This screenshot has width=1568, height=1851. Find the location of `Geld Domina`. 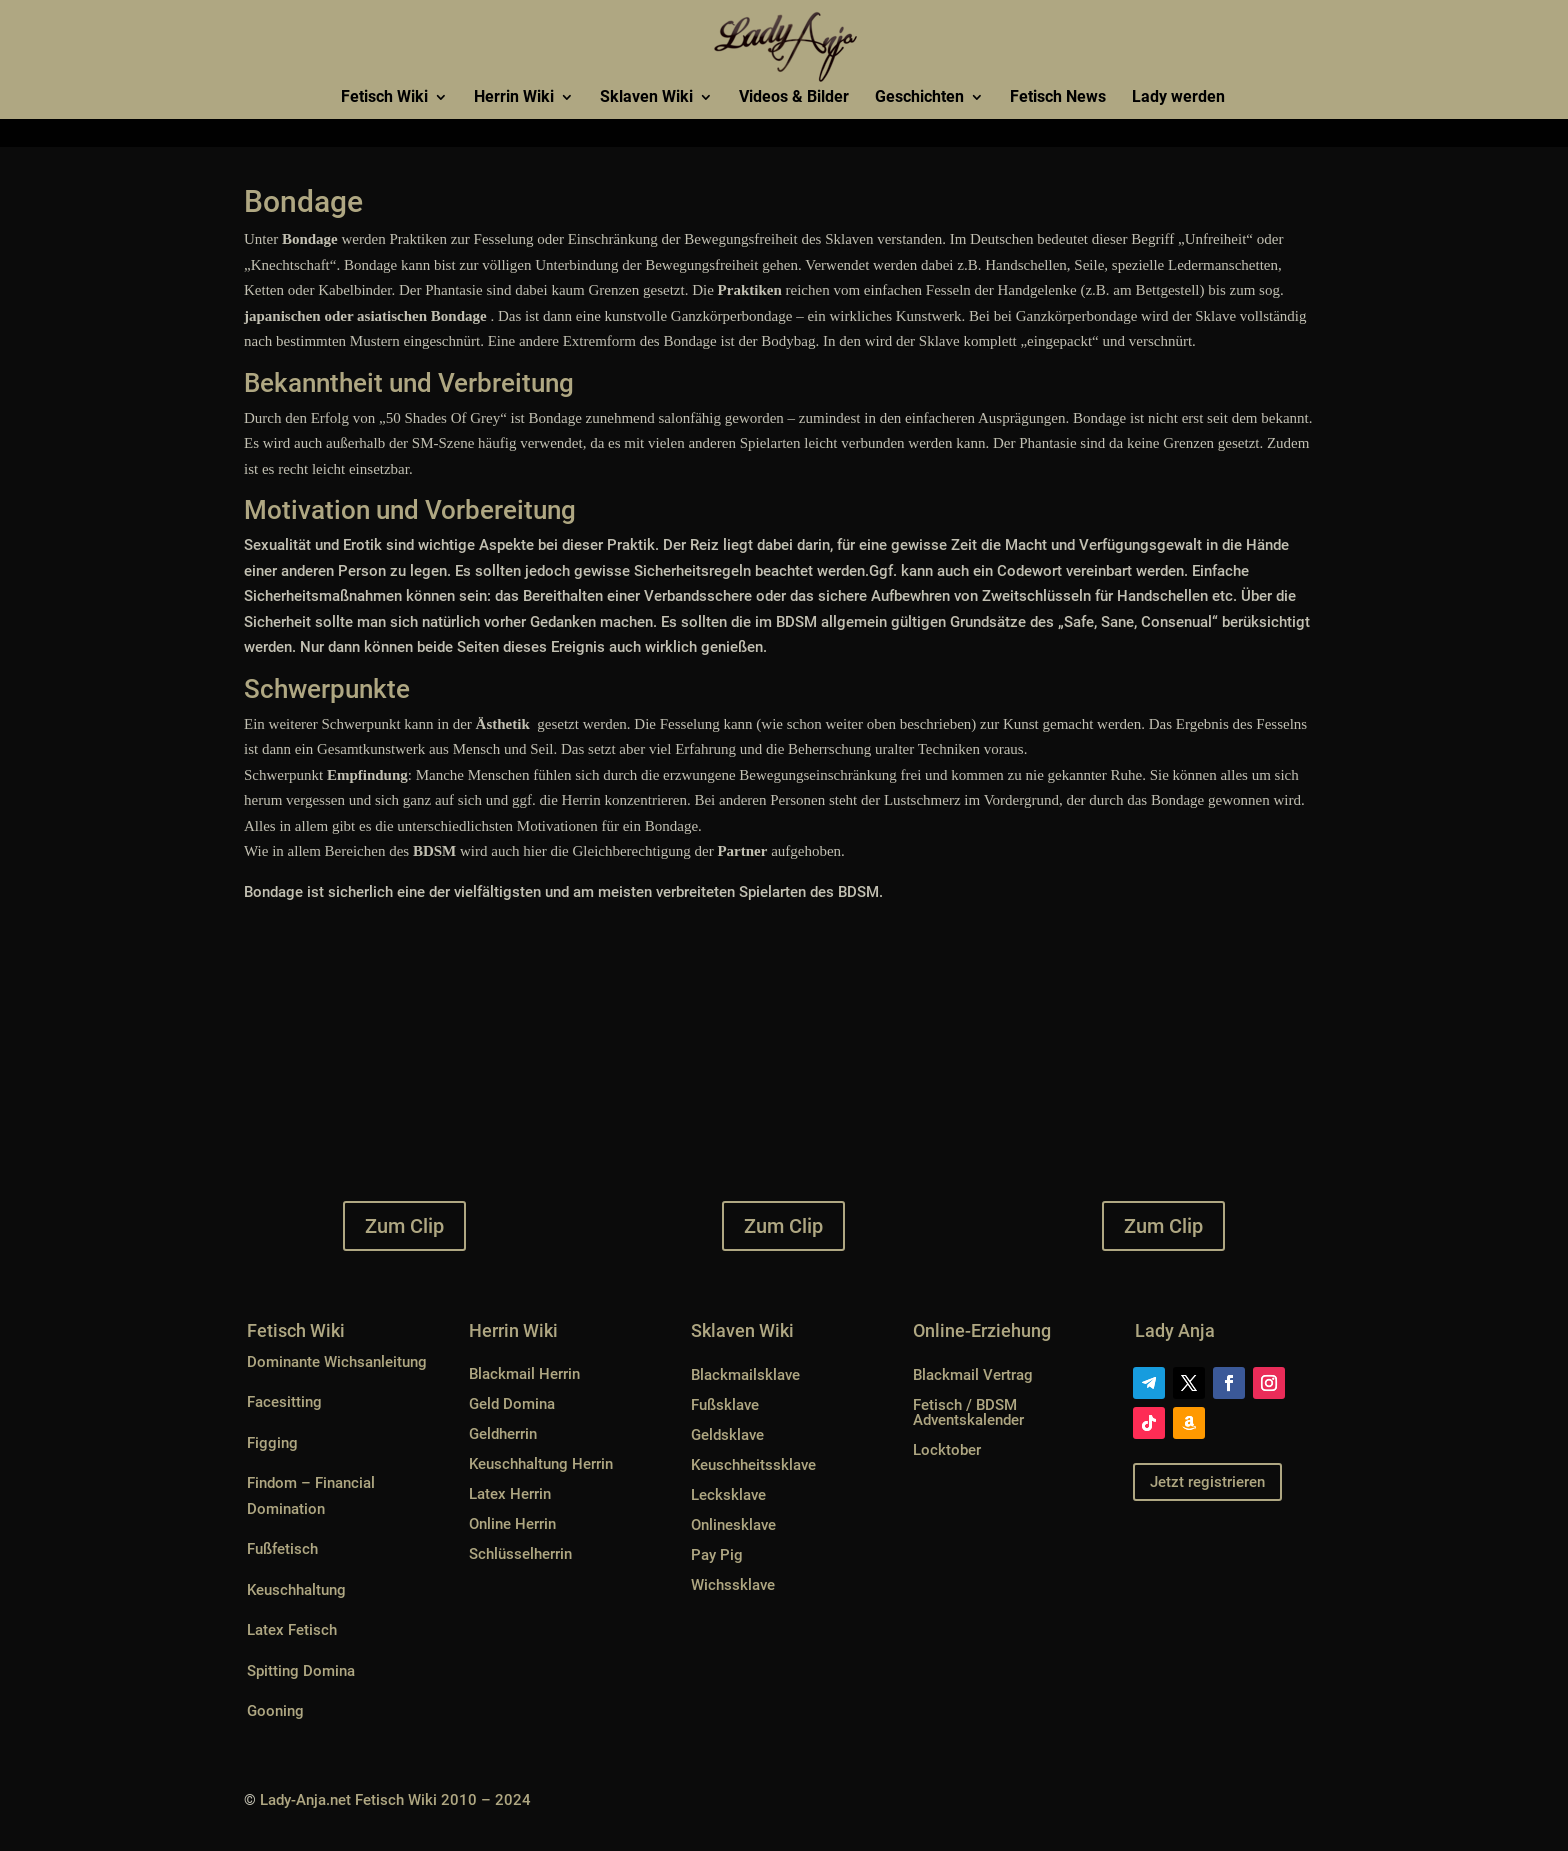

Geld Domina is located at coordinates (512, 1404).